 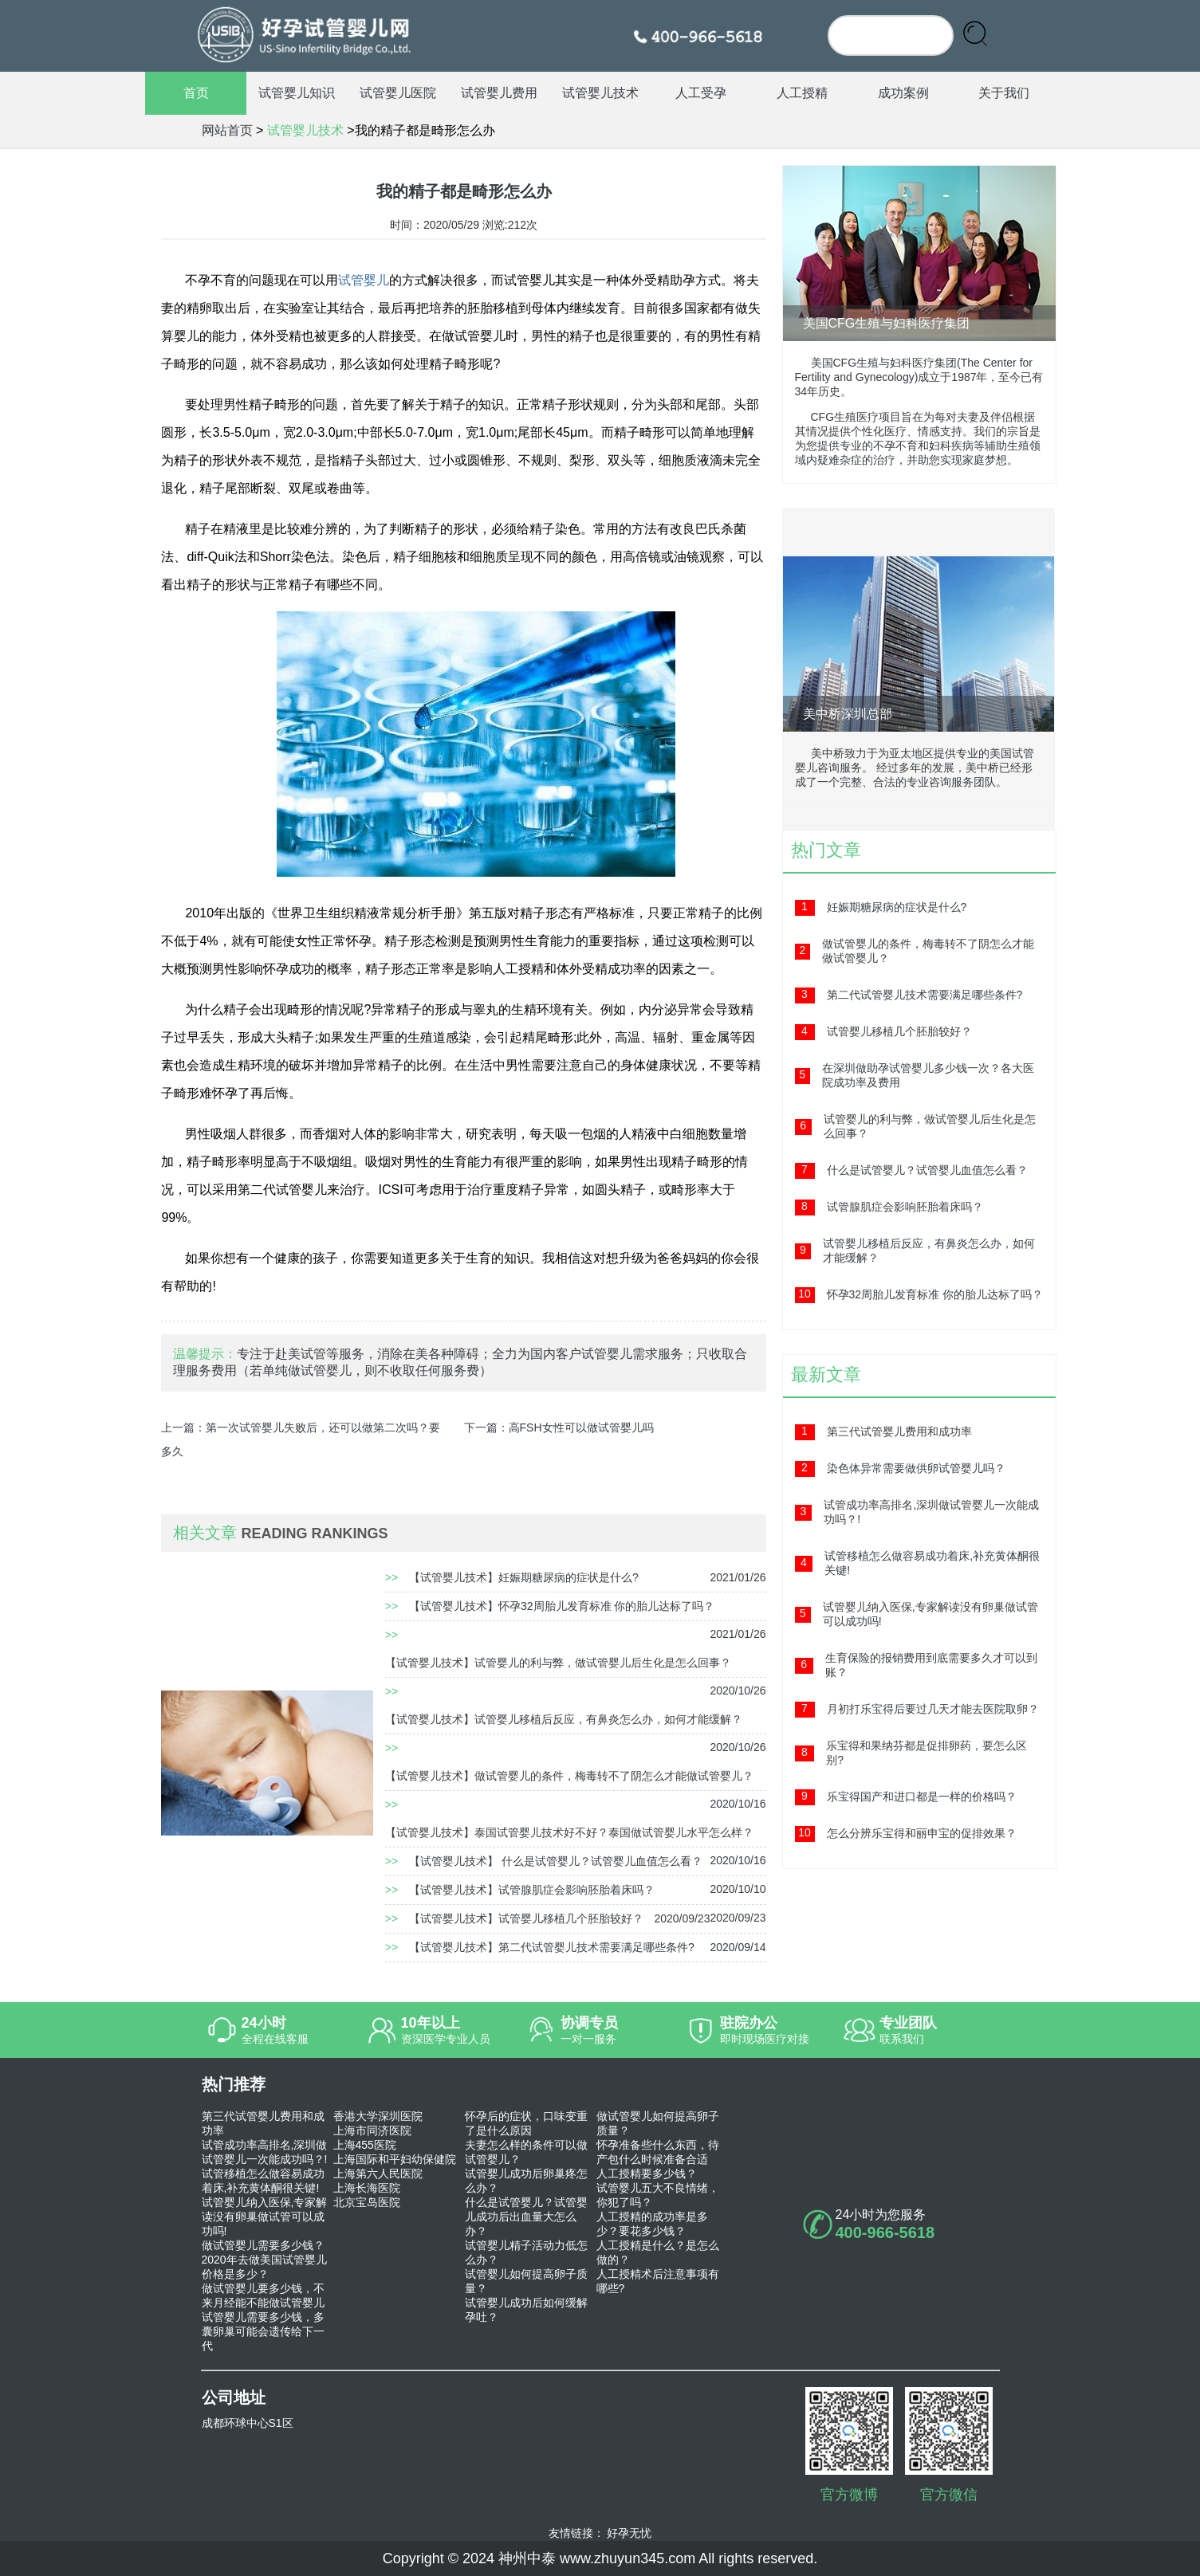 I want to click on 试管婴儿成功后如何缓解孕吐？, so click(x=526, y=2309).